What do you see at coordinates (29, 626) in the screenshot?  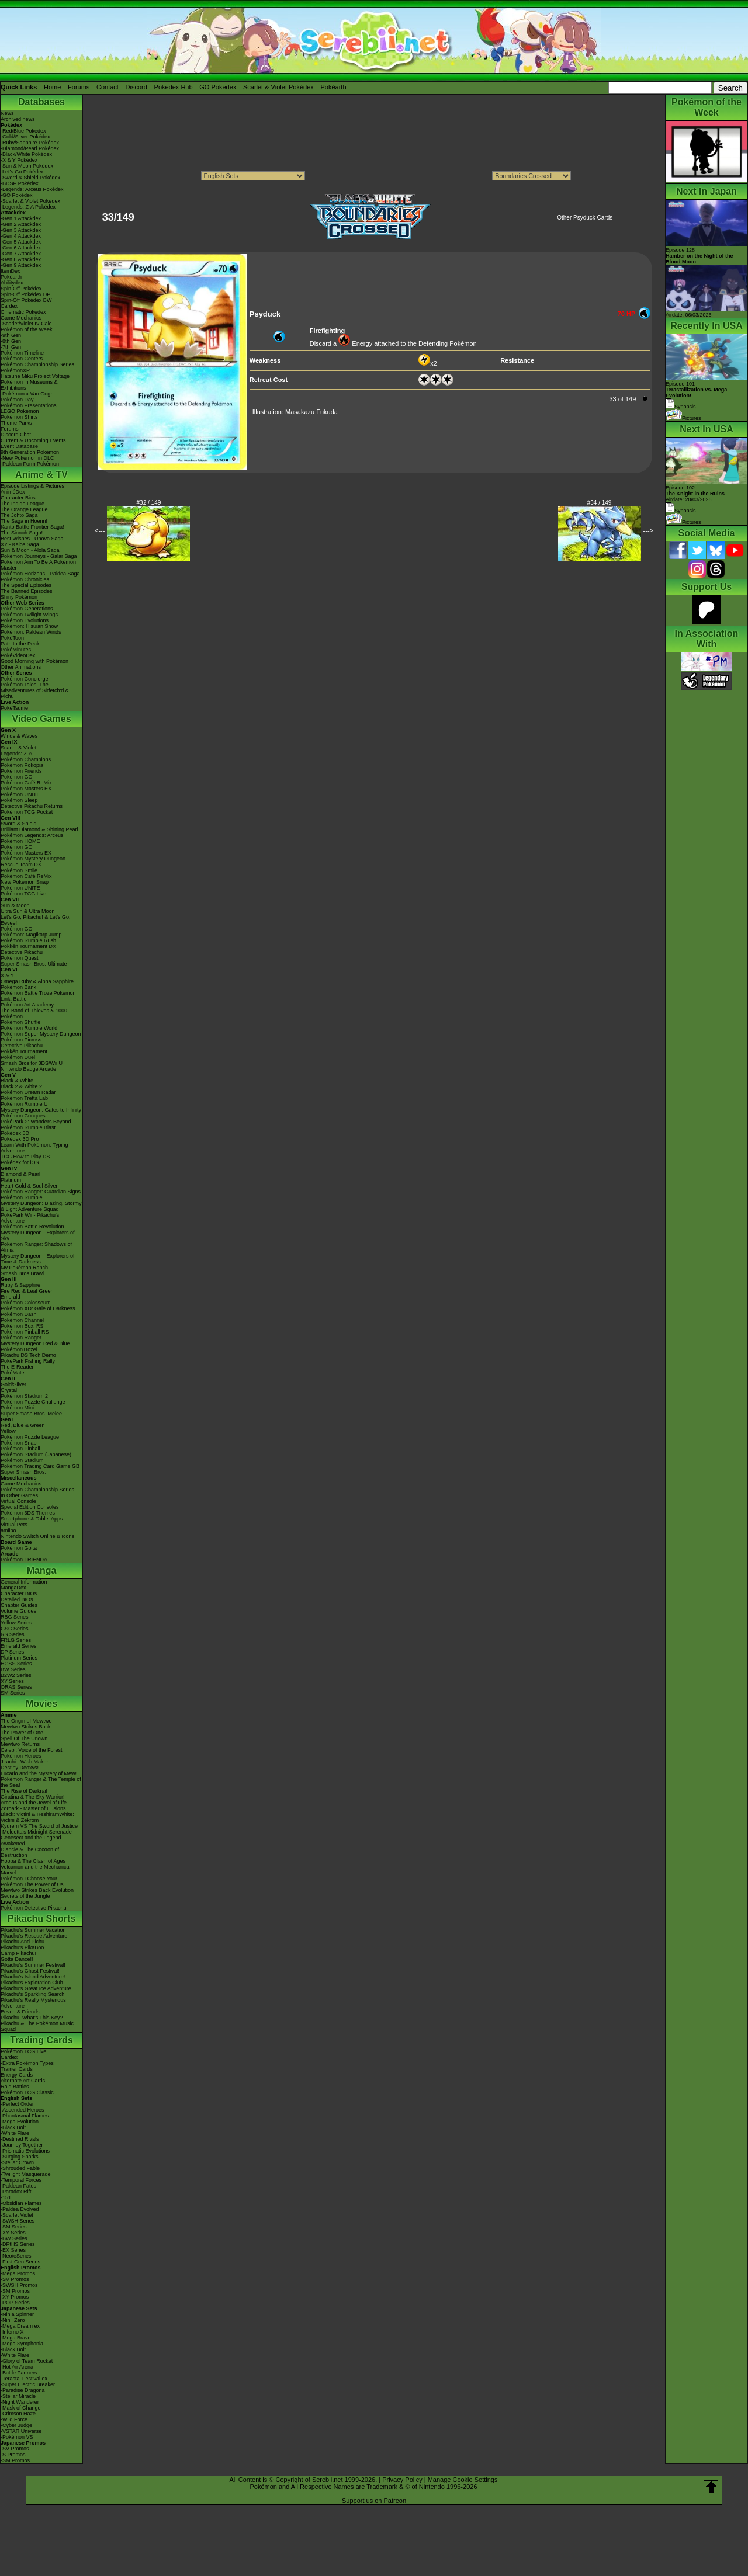 I see `Pokémon: Hisuian Snow` at bounding box center [29, 626].